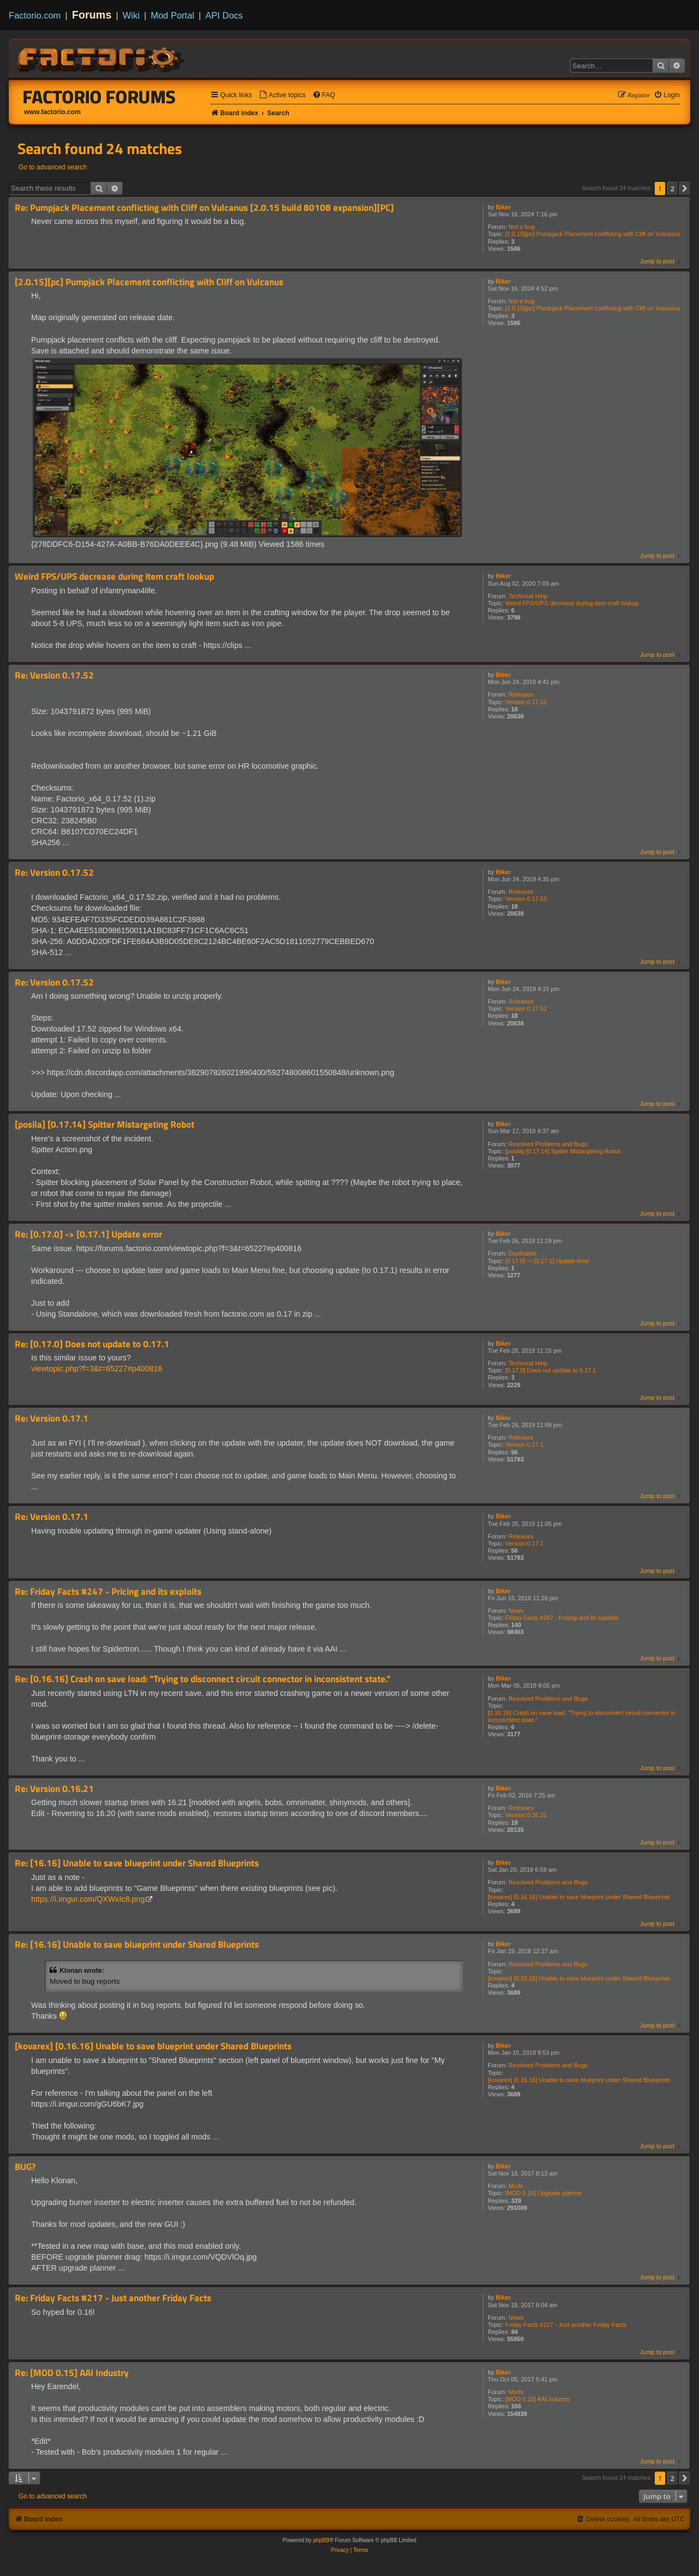 This screenshot has width=699, height=2576. Describe the element at coordinates (516, 1610) in the screenshot. I see `News` at that location.